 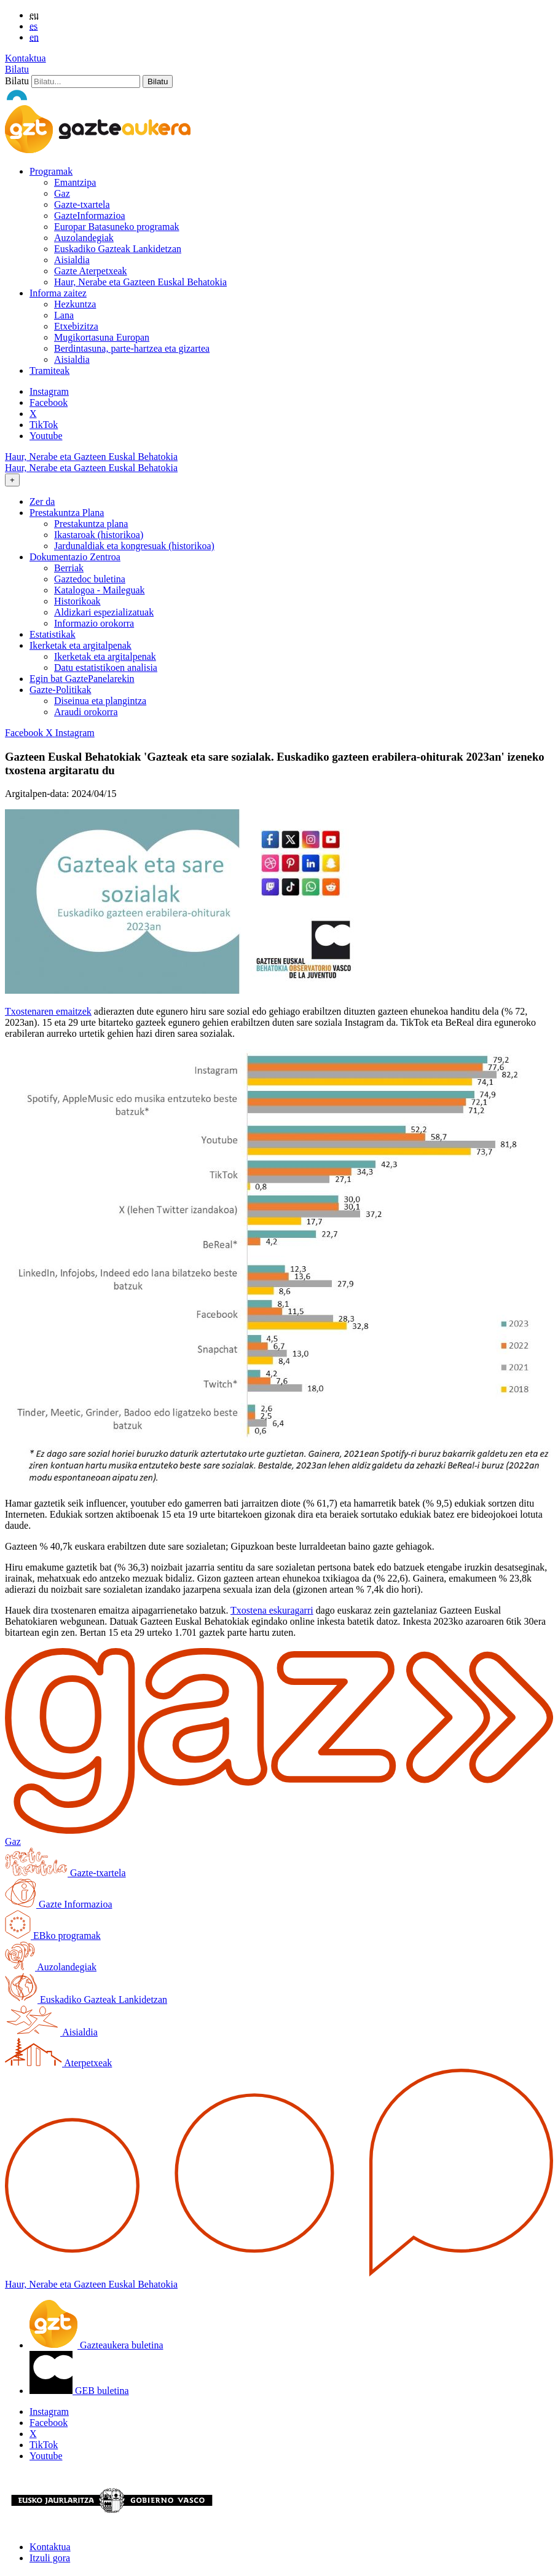 I want to click on Prestakuntza plana, so click(x=91, y=523).